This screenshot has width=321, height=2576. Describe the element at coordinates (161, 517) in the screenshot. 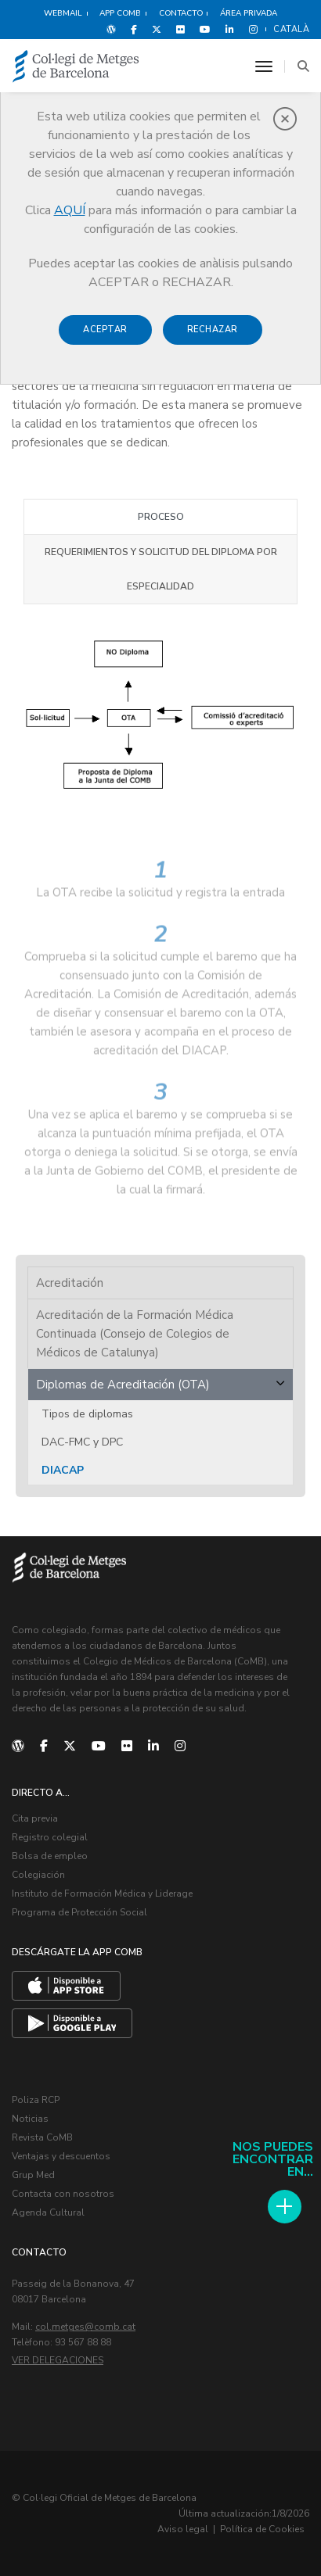

I see `Proceso` at that location.